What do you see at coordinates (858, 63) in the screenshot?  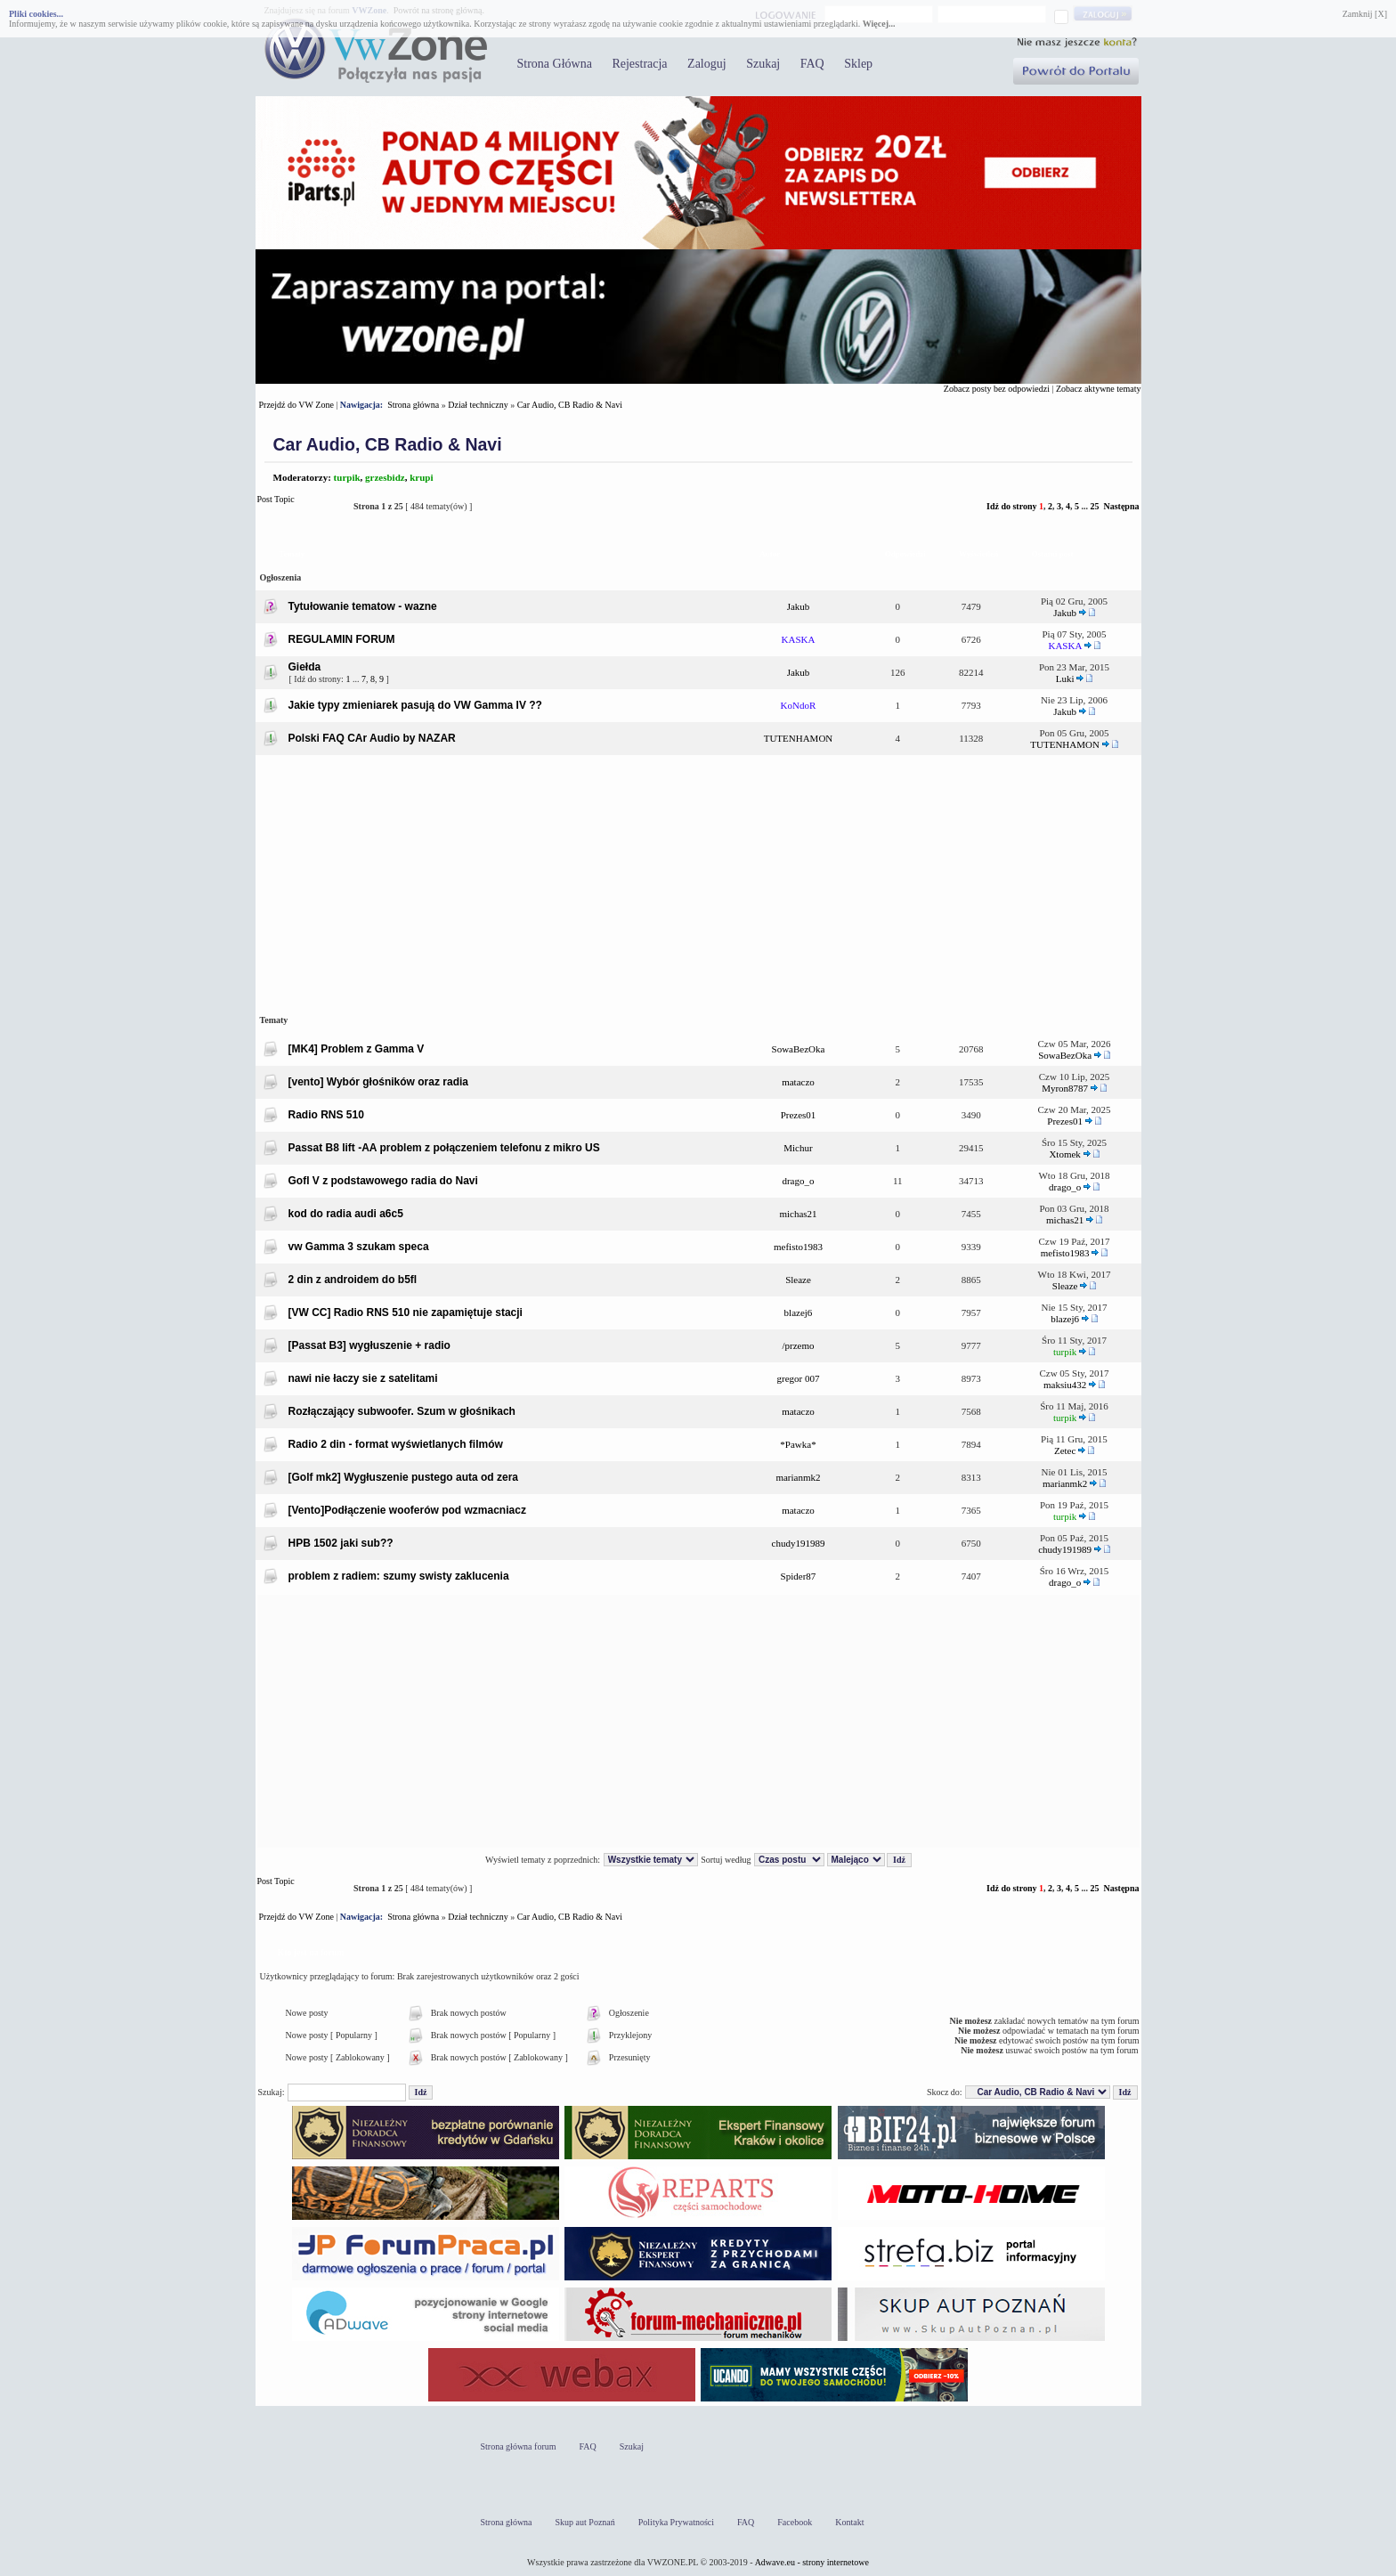 I see `Sklep` at bounding box center [858, 63].